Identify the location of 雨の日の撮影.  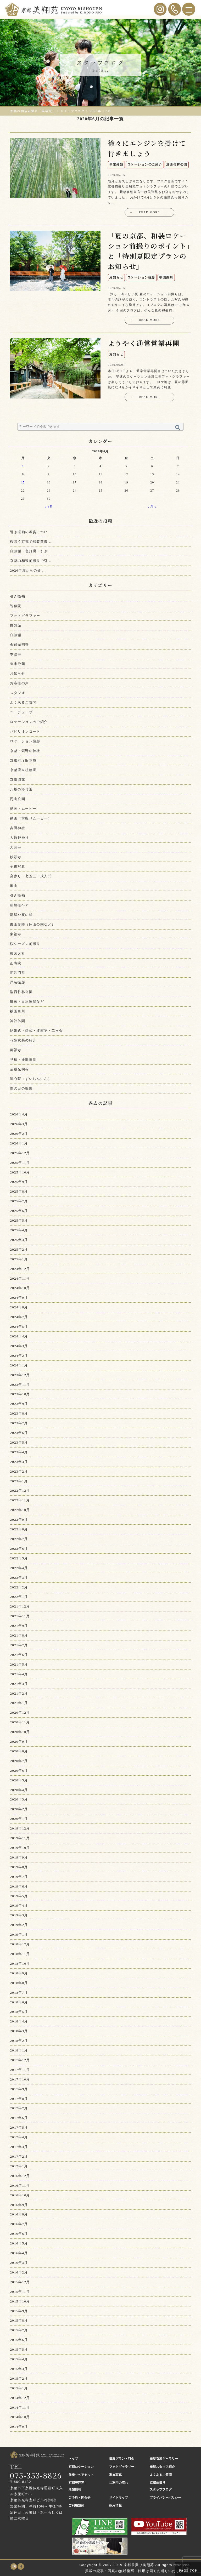
(21, 1088).